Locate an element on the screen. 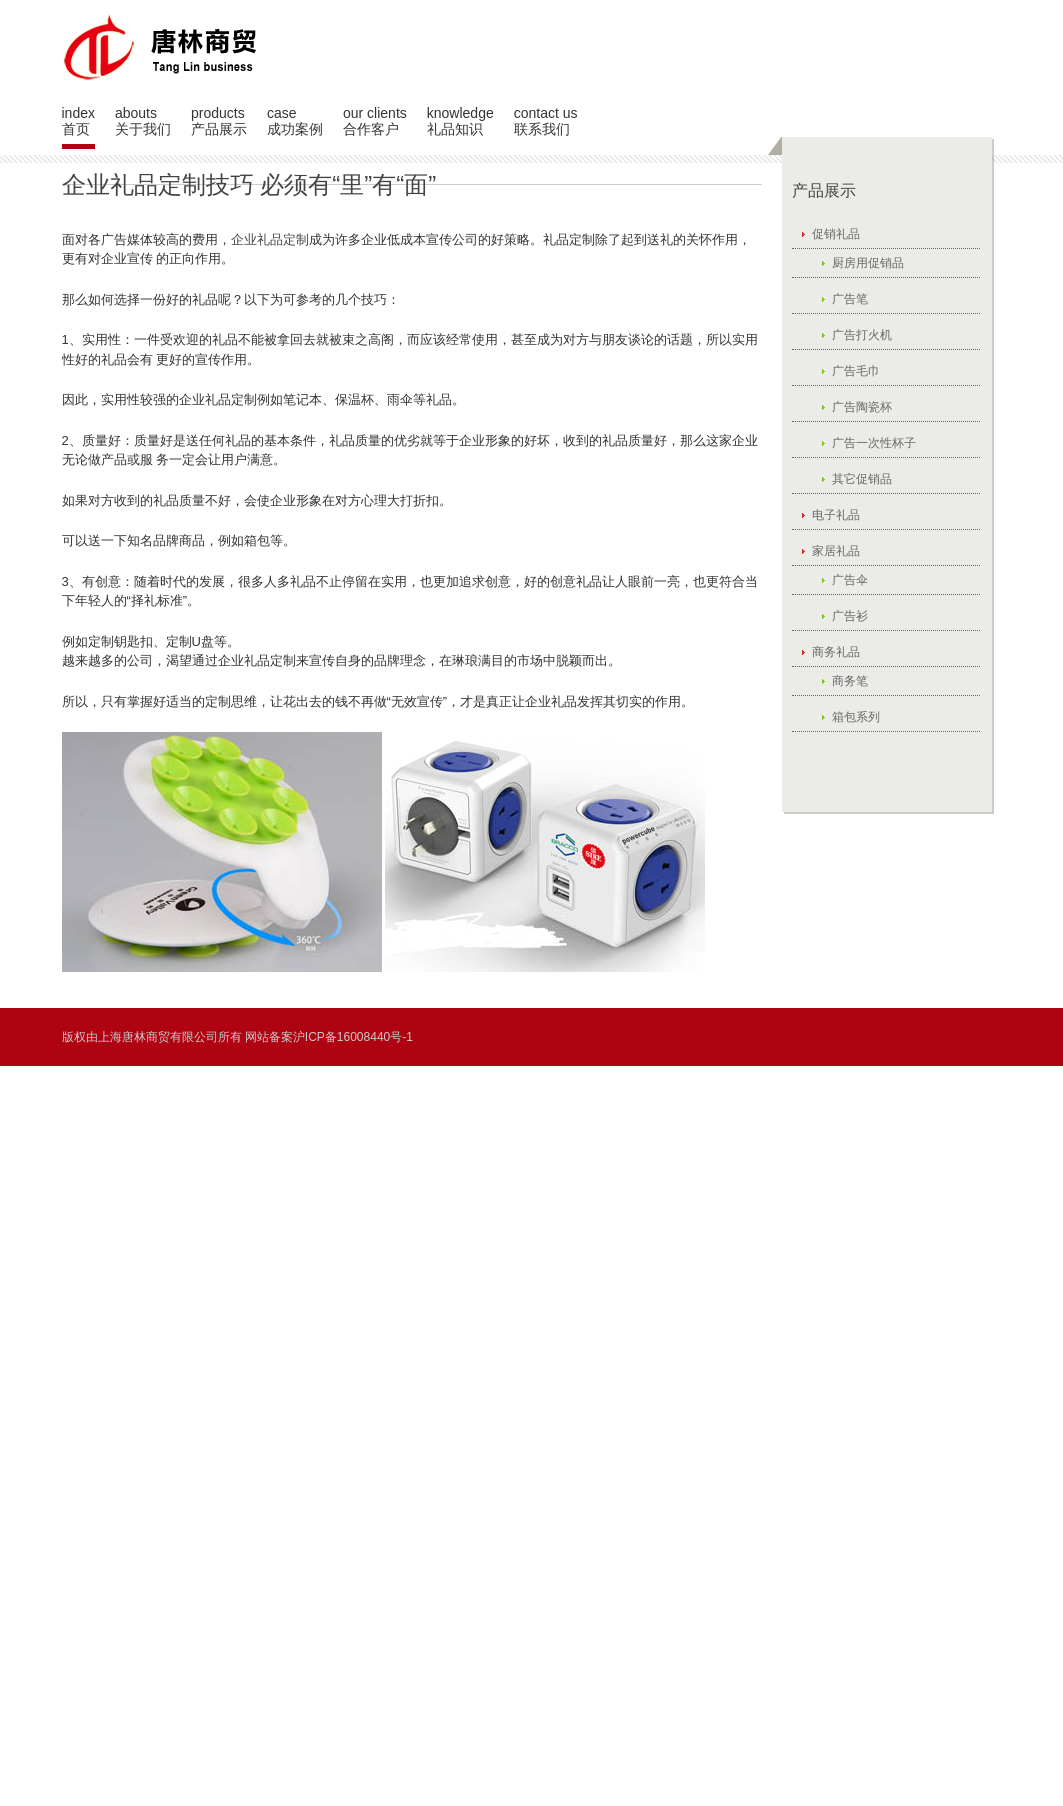 The width and height of the screenshot is (1063, 1806). 礼品知识 is located at coordinates (455, 129).